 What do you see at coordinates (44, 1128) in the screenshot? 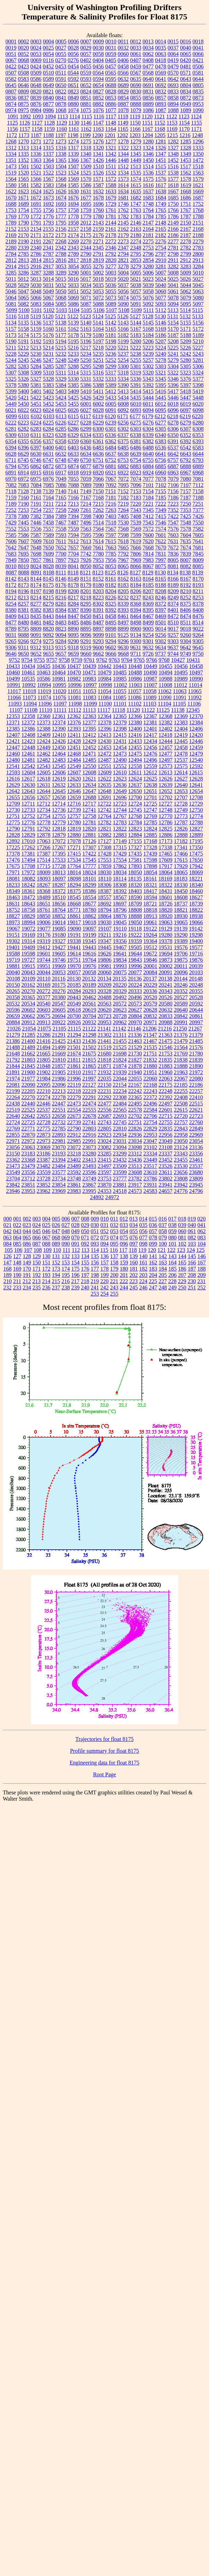
I see `22775` at bounding box center [44, 1128].